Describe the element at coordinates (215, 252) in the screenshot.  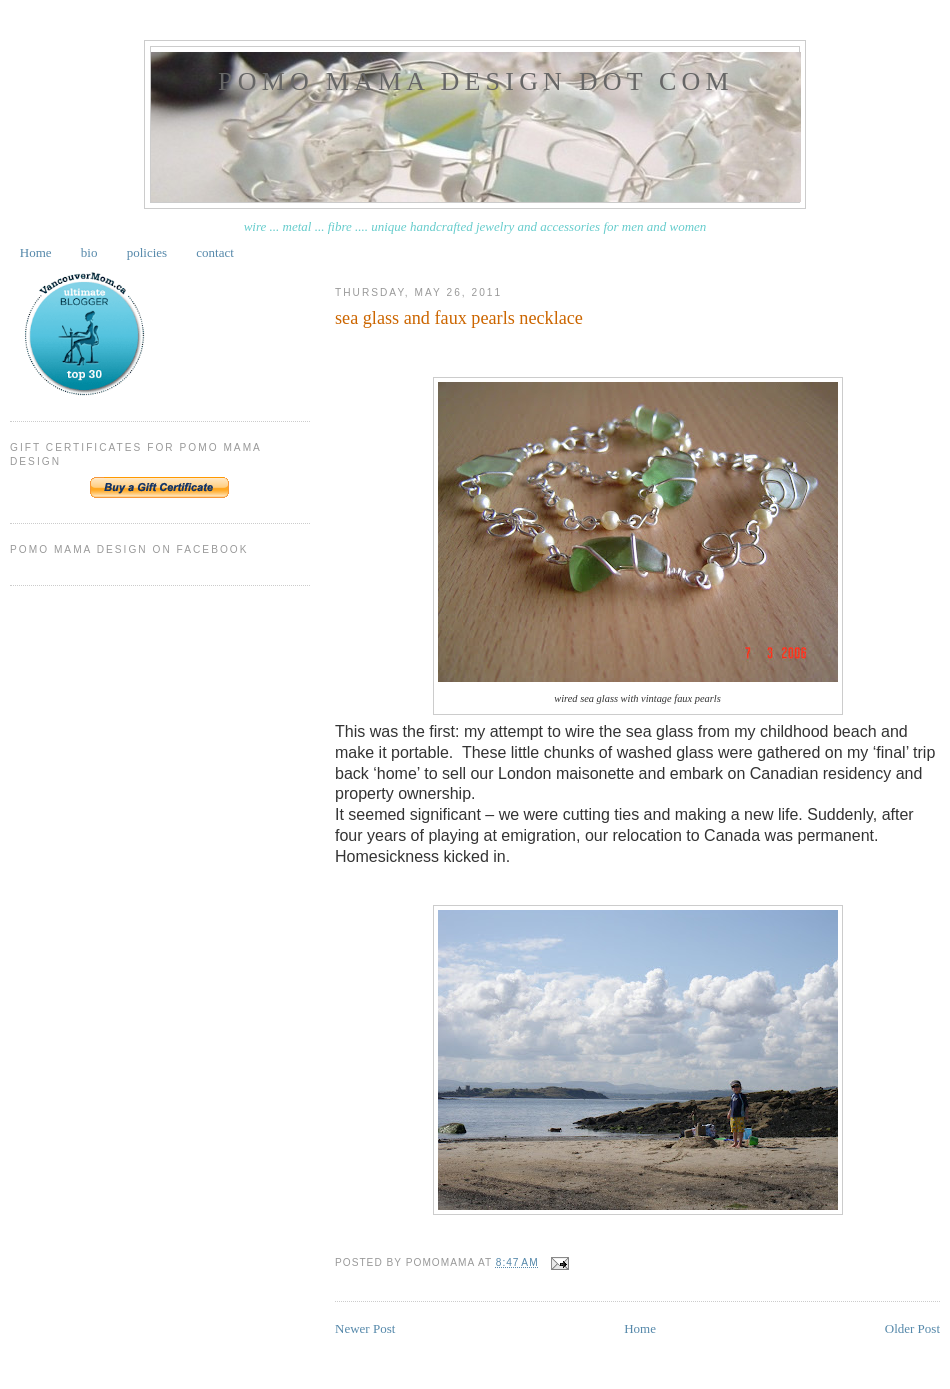
I see `contact` at that location.